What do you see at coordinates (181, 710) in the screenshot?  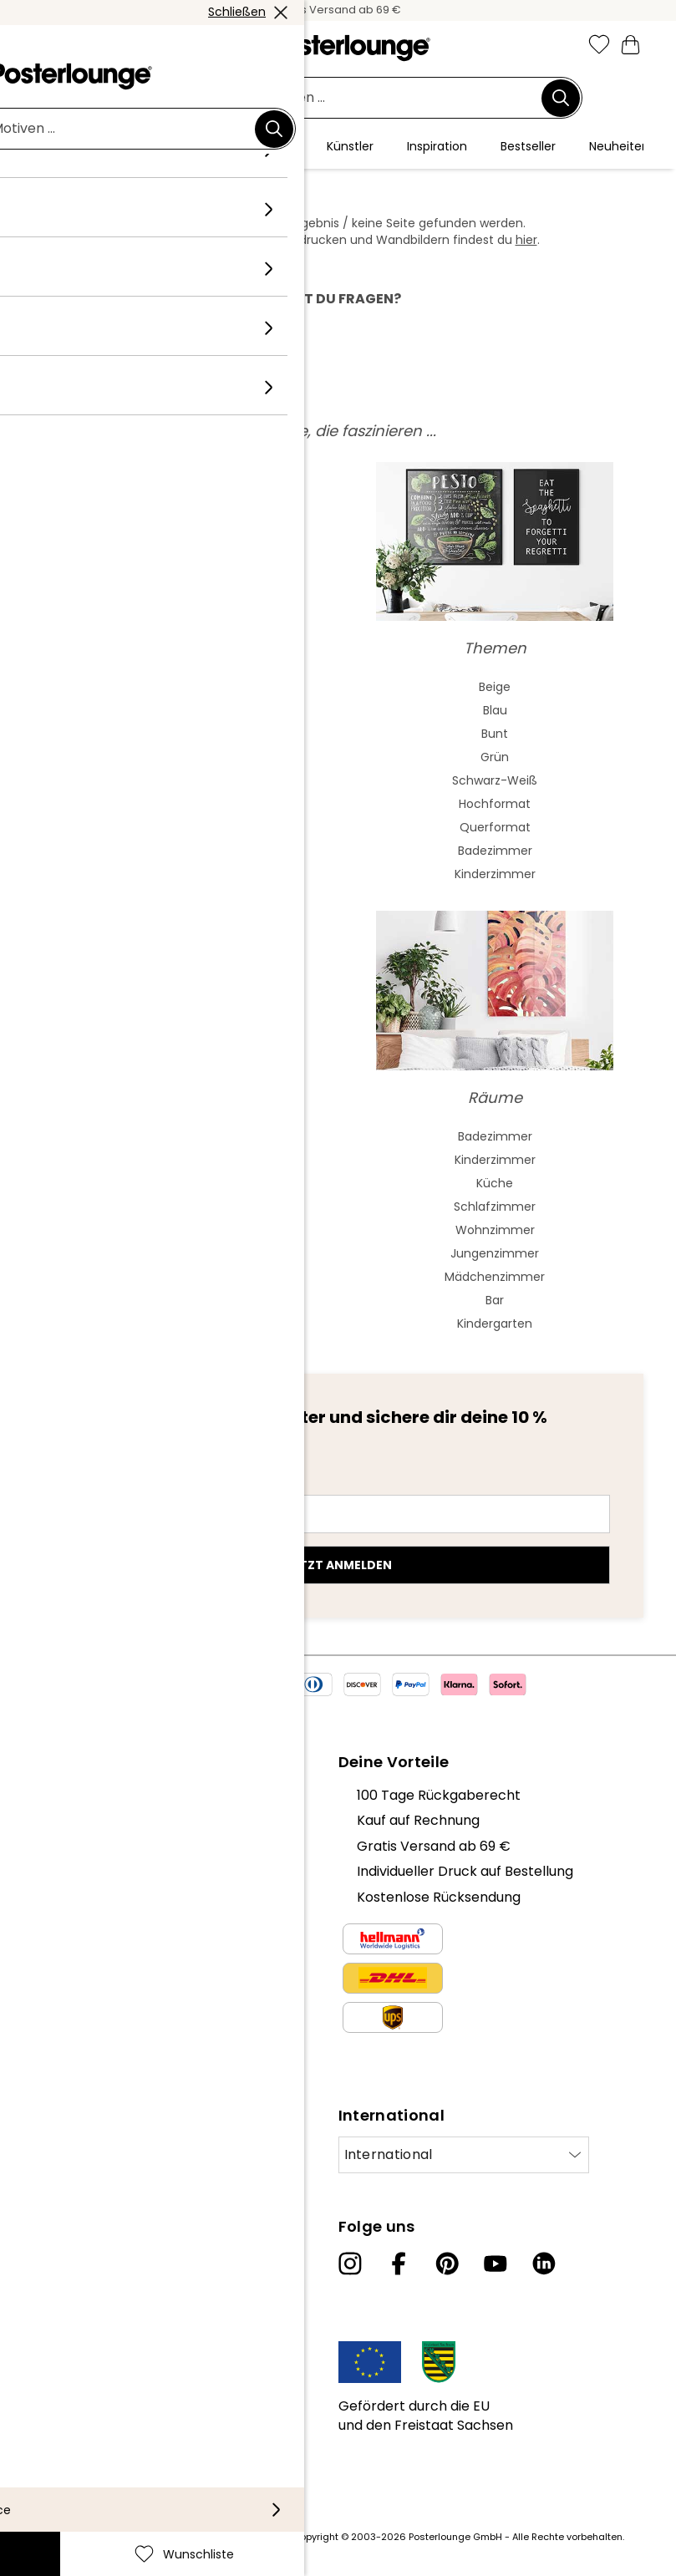 I see `Aquarell Malerei` at bounding box center [181, 710].